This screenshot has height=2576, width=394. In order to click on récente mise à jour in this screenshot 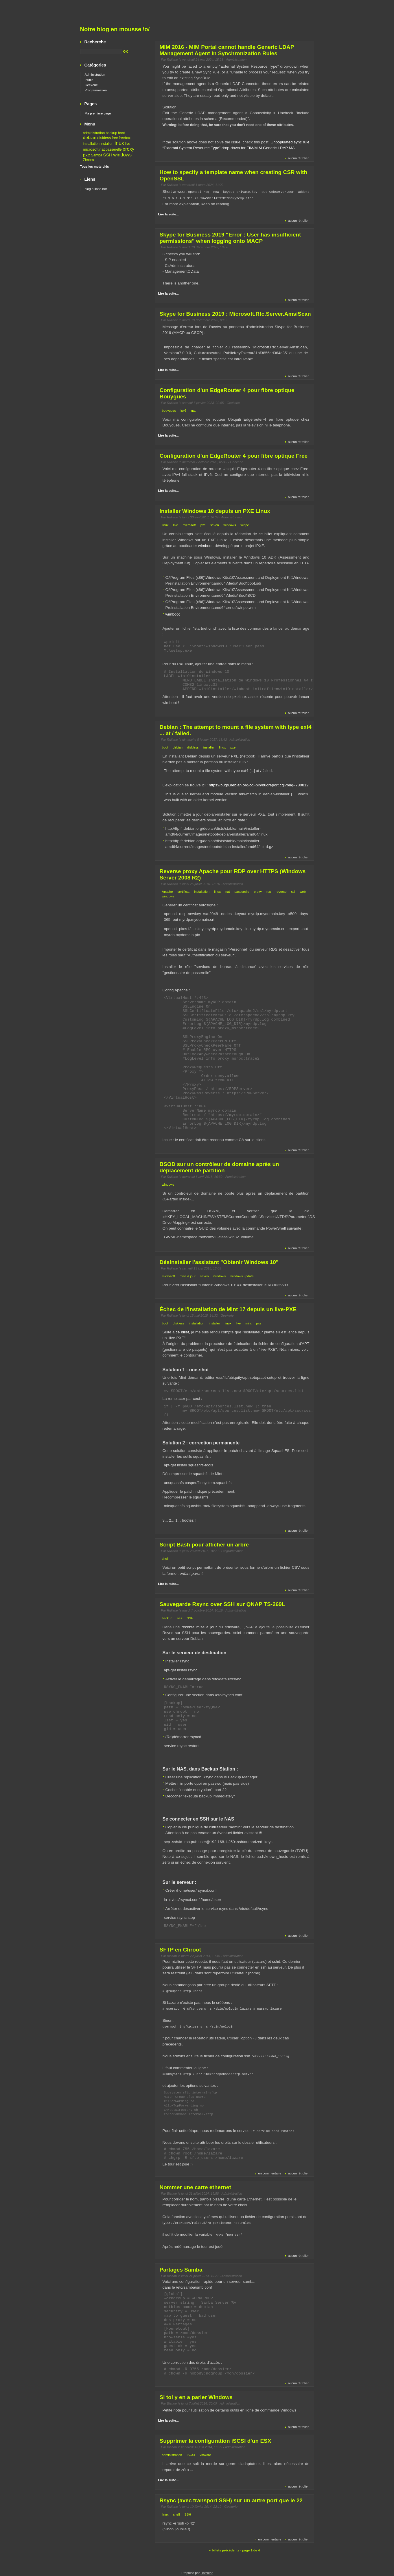, I will do `click(199, 1626)`.